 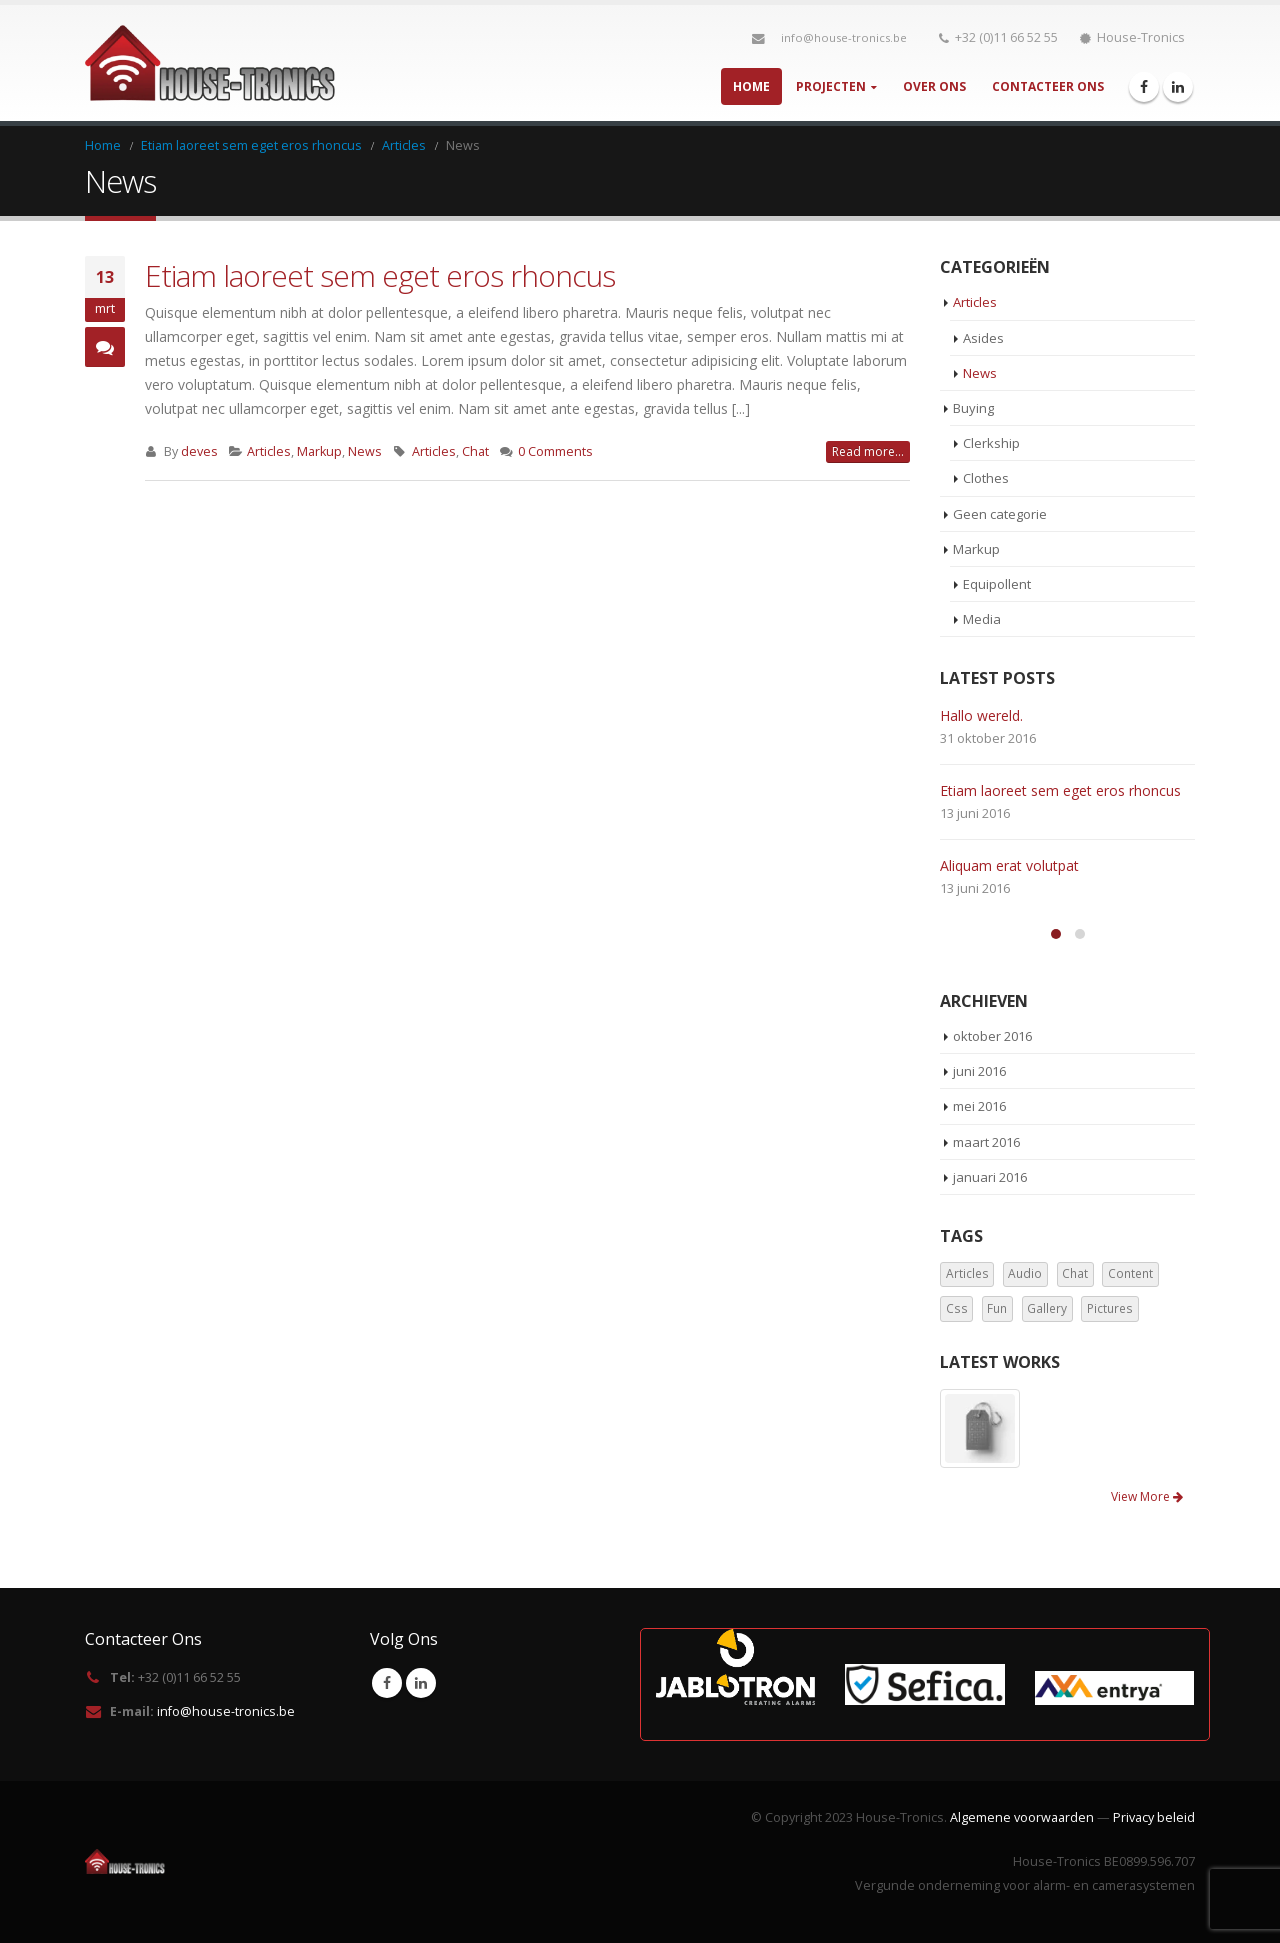 What do you see at coordinates (1009, 865) in the screenshot?
I see `Aliquam erat volutpat` at bounding box center [1009, 865].